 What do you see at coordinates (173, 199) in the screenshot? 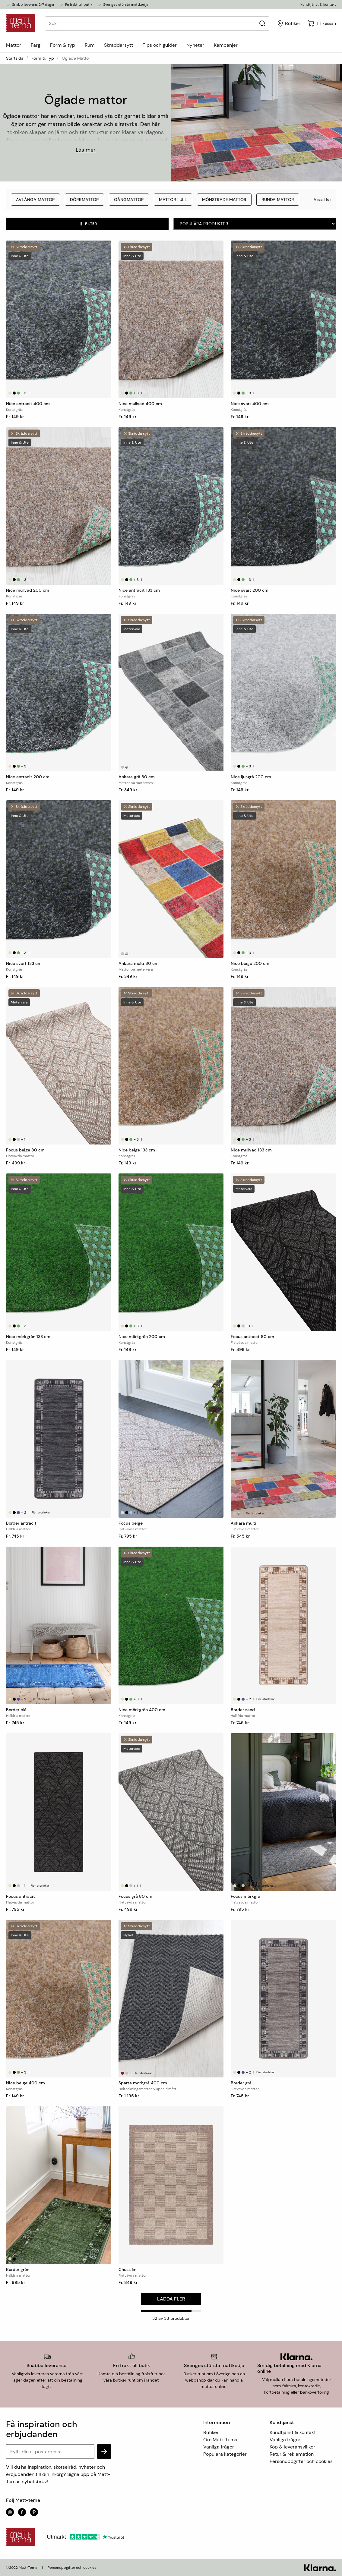
I see `Mattor i ull` at bounding box center [173, 199].